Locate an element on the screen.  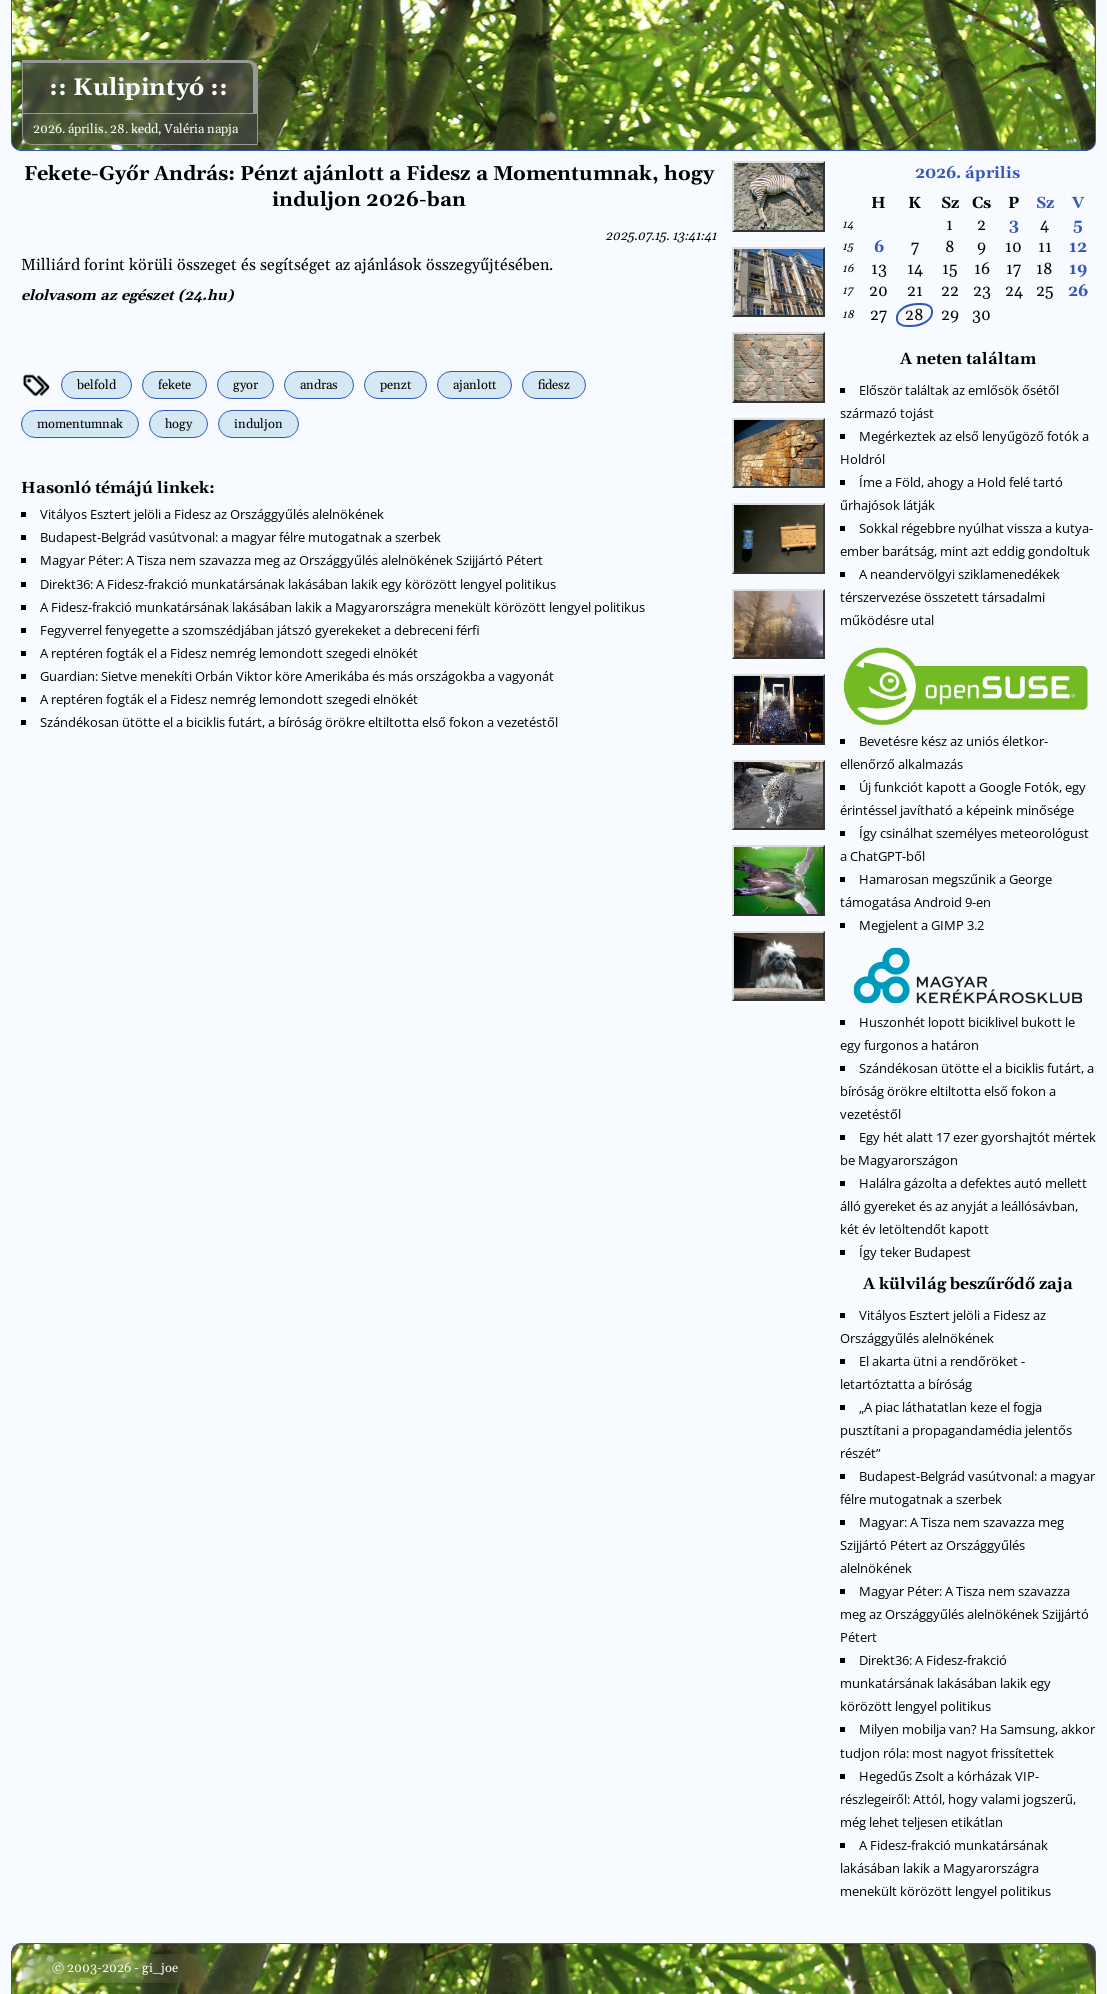
Halálra gázolta a defektes autó mellett álló gyereket és az anyját a leállósávban, két év letöltendőt kapott is located at coordinates (963, 1206).